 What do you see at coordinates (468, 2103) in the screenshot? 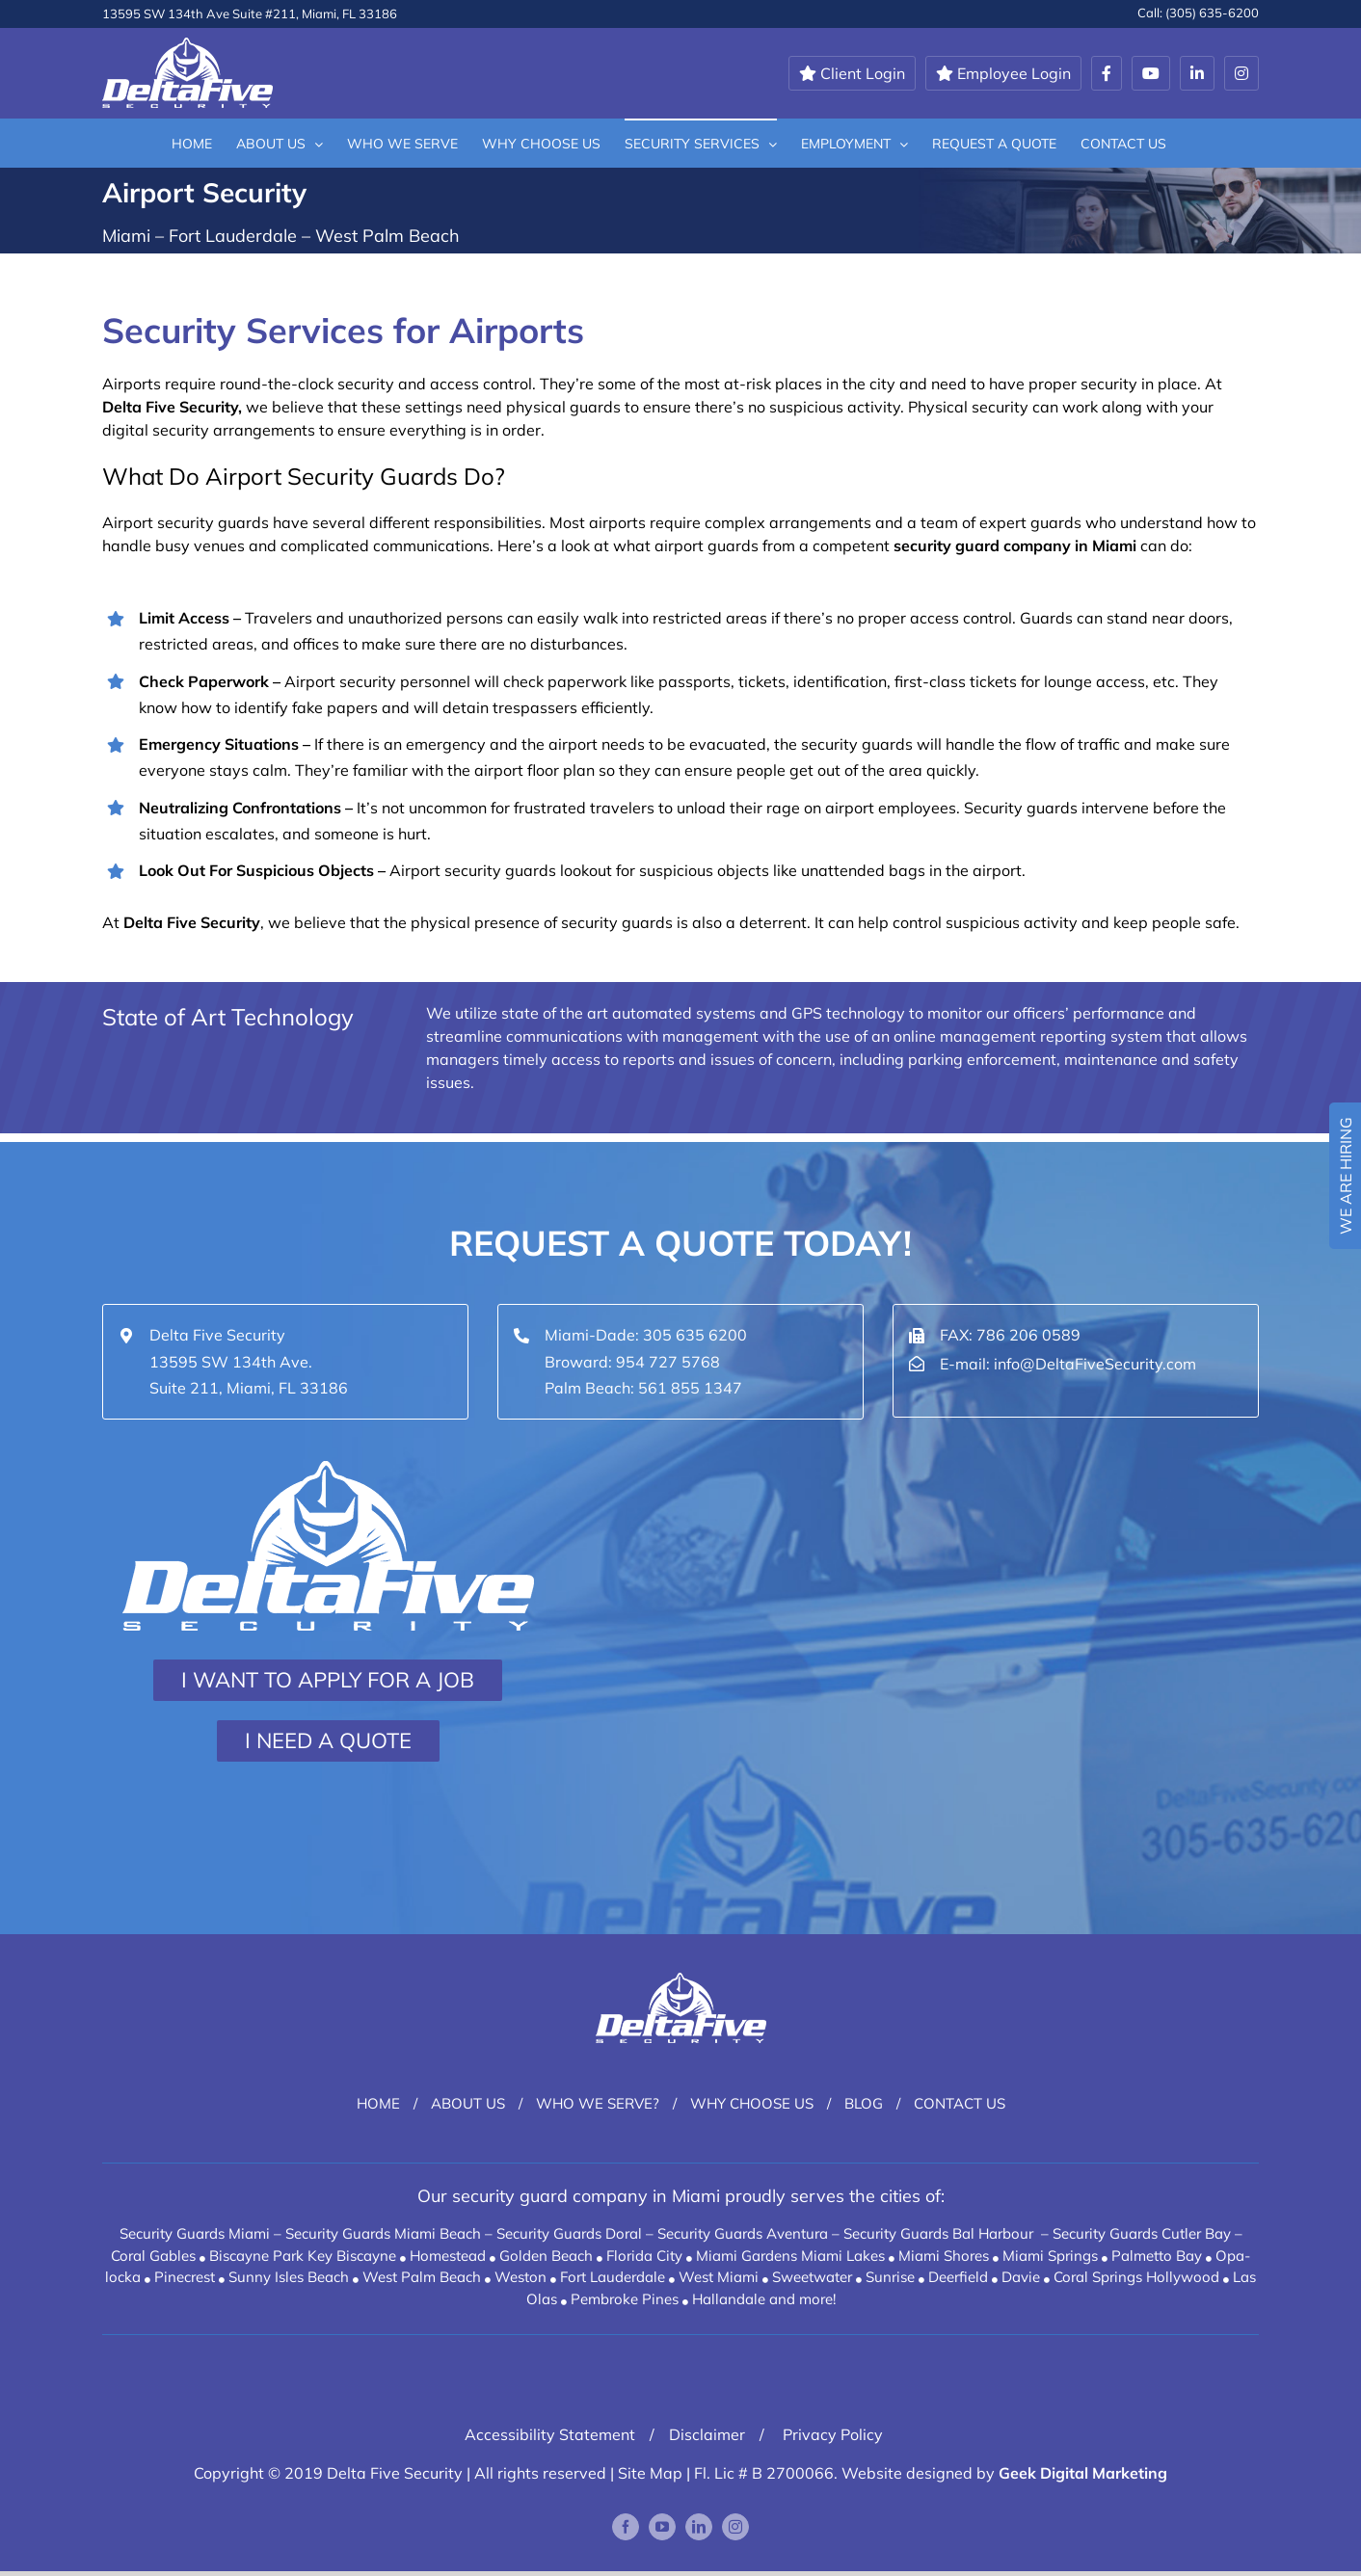
I see `About Us` at bounding box center [468, 2103].